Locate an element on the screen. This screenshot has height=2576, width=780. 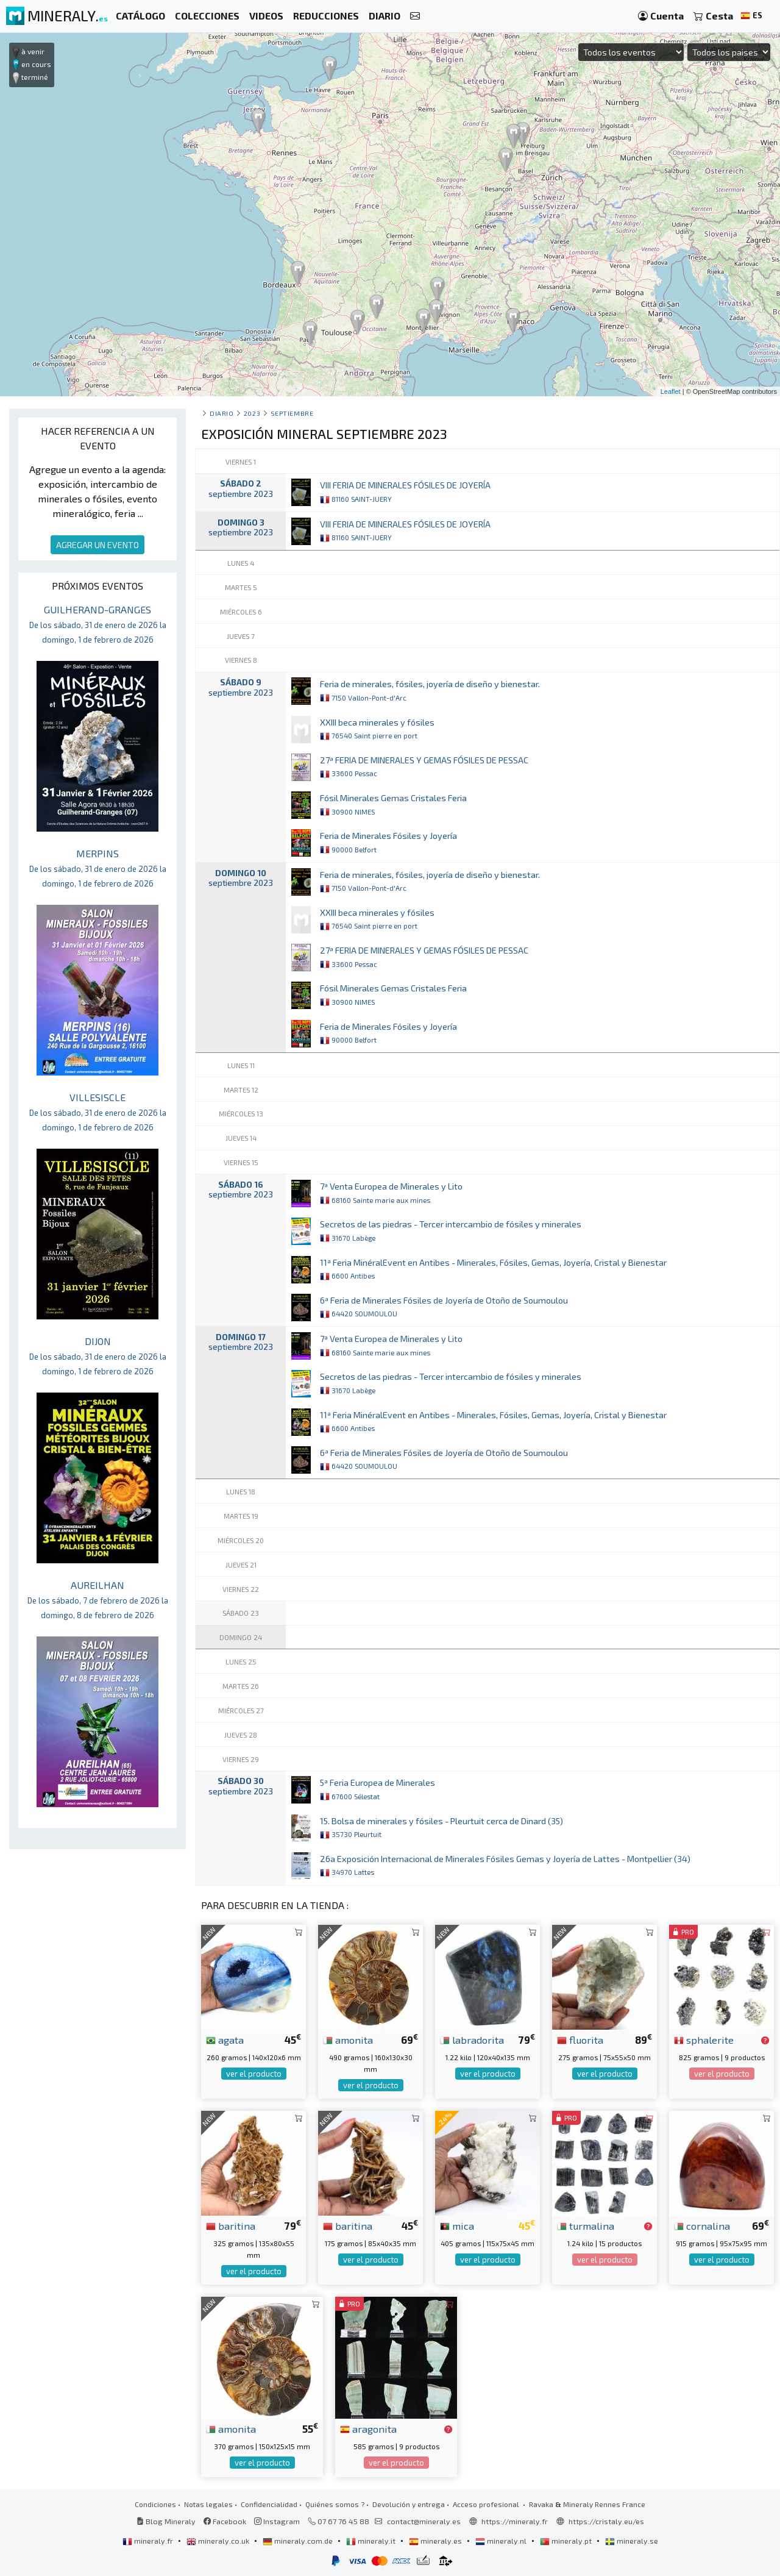
mineraly.nl is located at coordinates (501, 2540).